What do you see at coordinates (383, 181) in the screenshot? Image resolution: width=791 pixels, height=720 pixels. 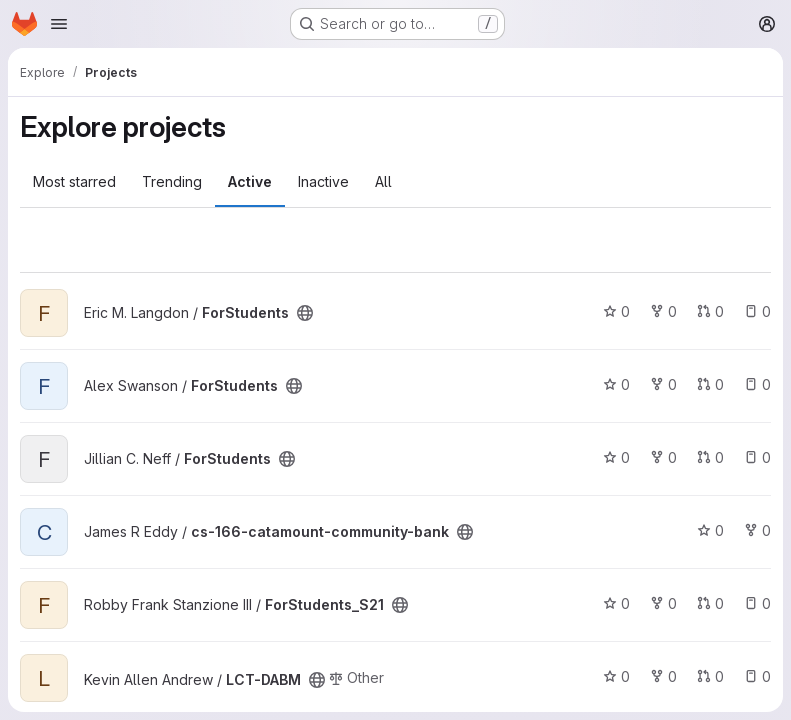 I see `All [tab]` at bounding box center [383, 181].